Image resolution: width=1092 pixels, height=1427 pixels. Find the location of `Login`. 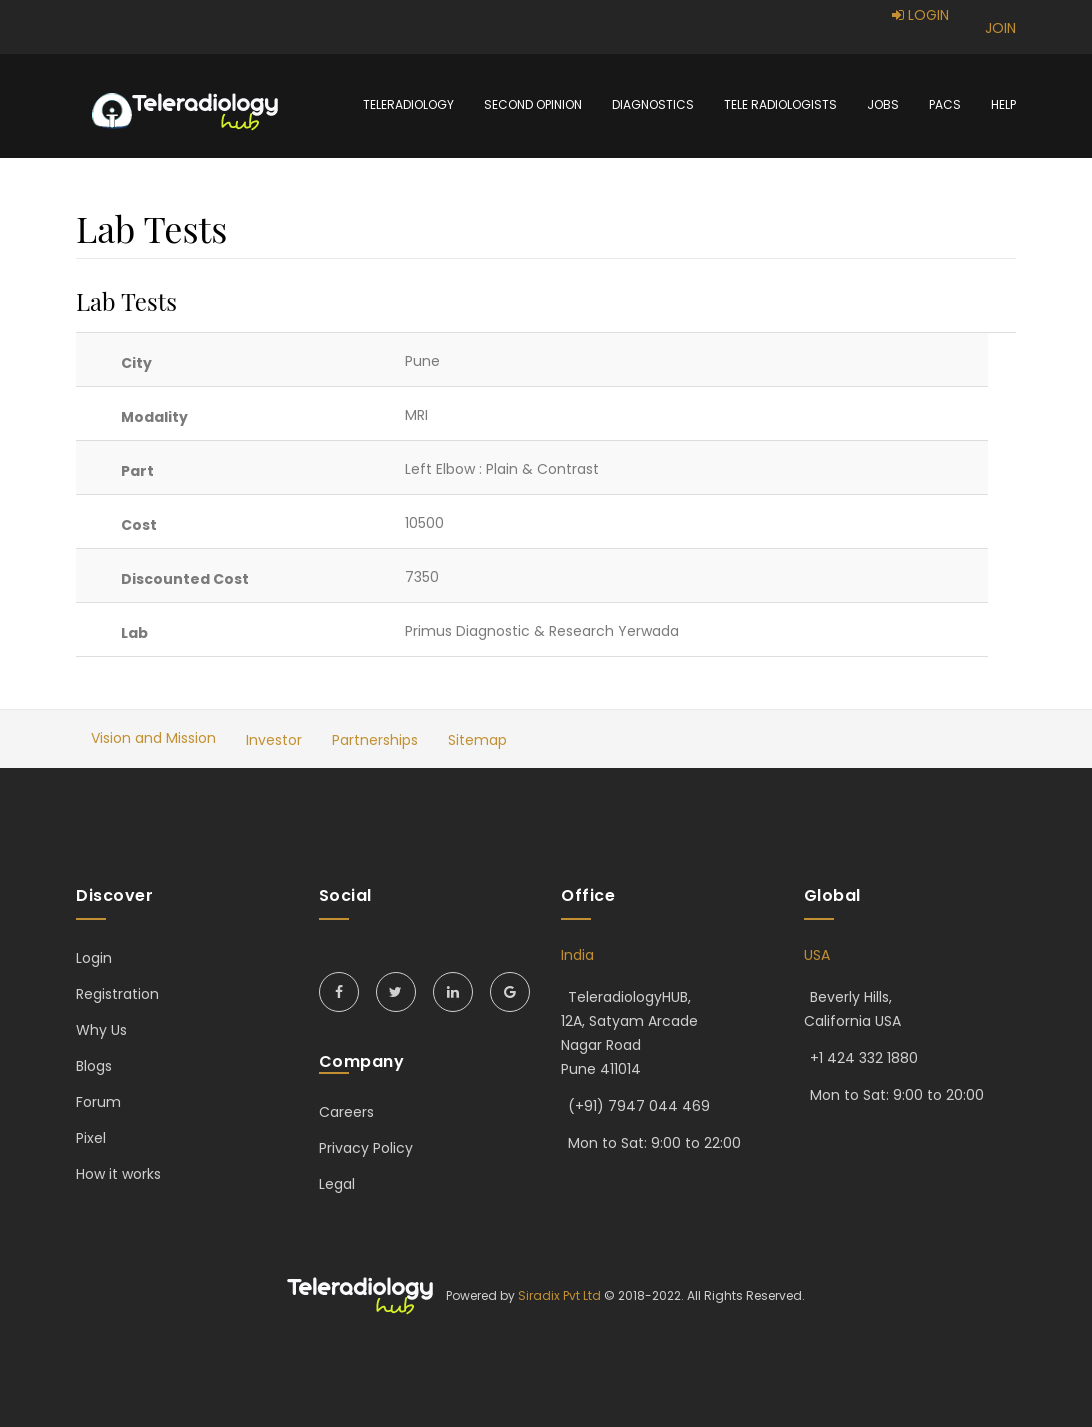

Login is located at coordinates (94, 958).